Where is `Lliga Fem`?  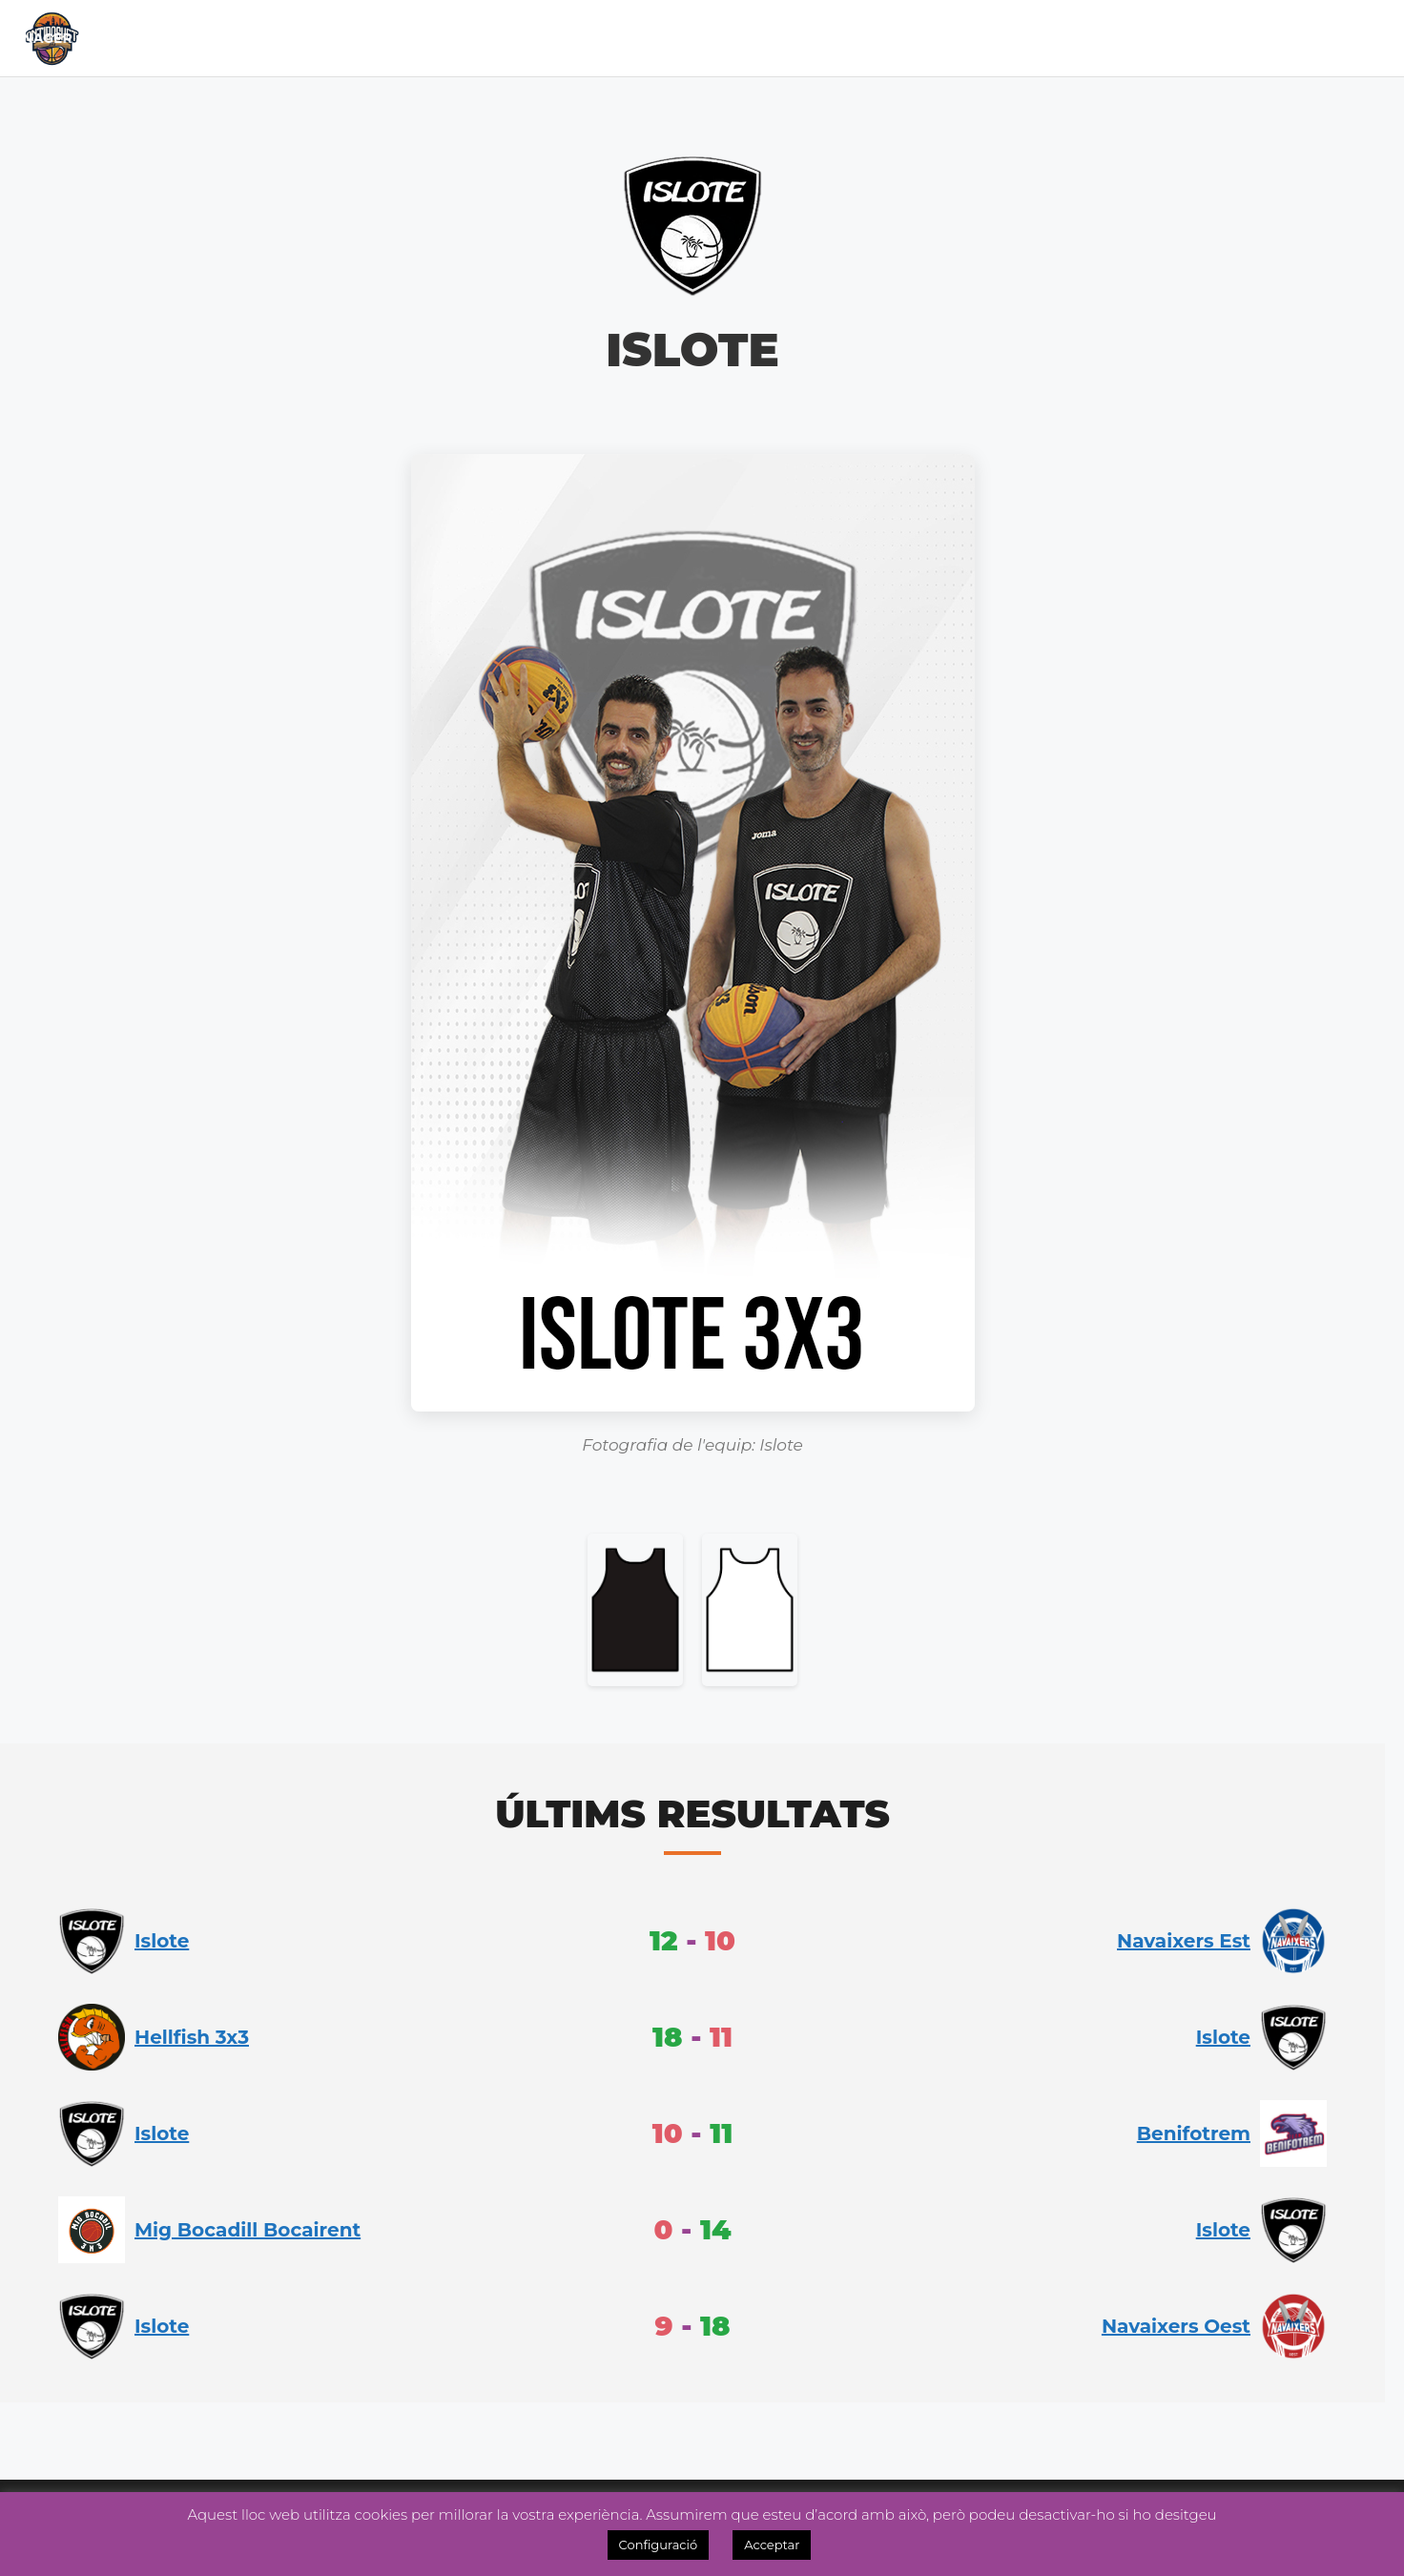 Lliga Fem is located at coordinates (599, 38).